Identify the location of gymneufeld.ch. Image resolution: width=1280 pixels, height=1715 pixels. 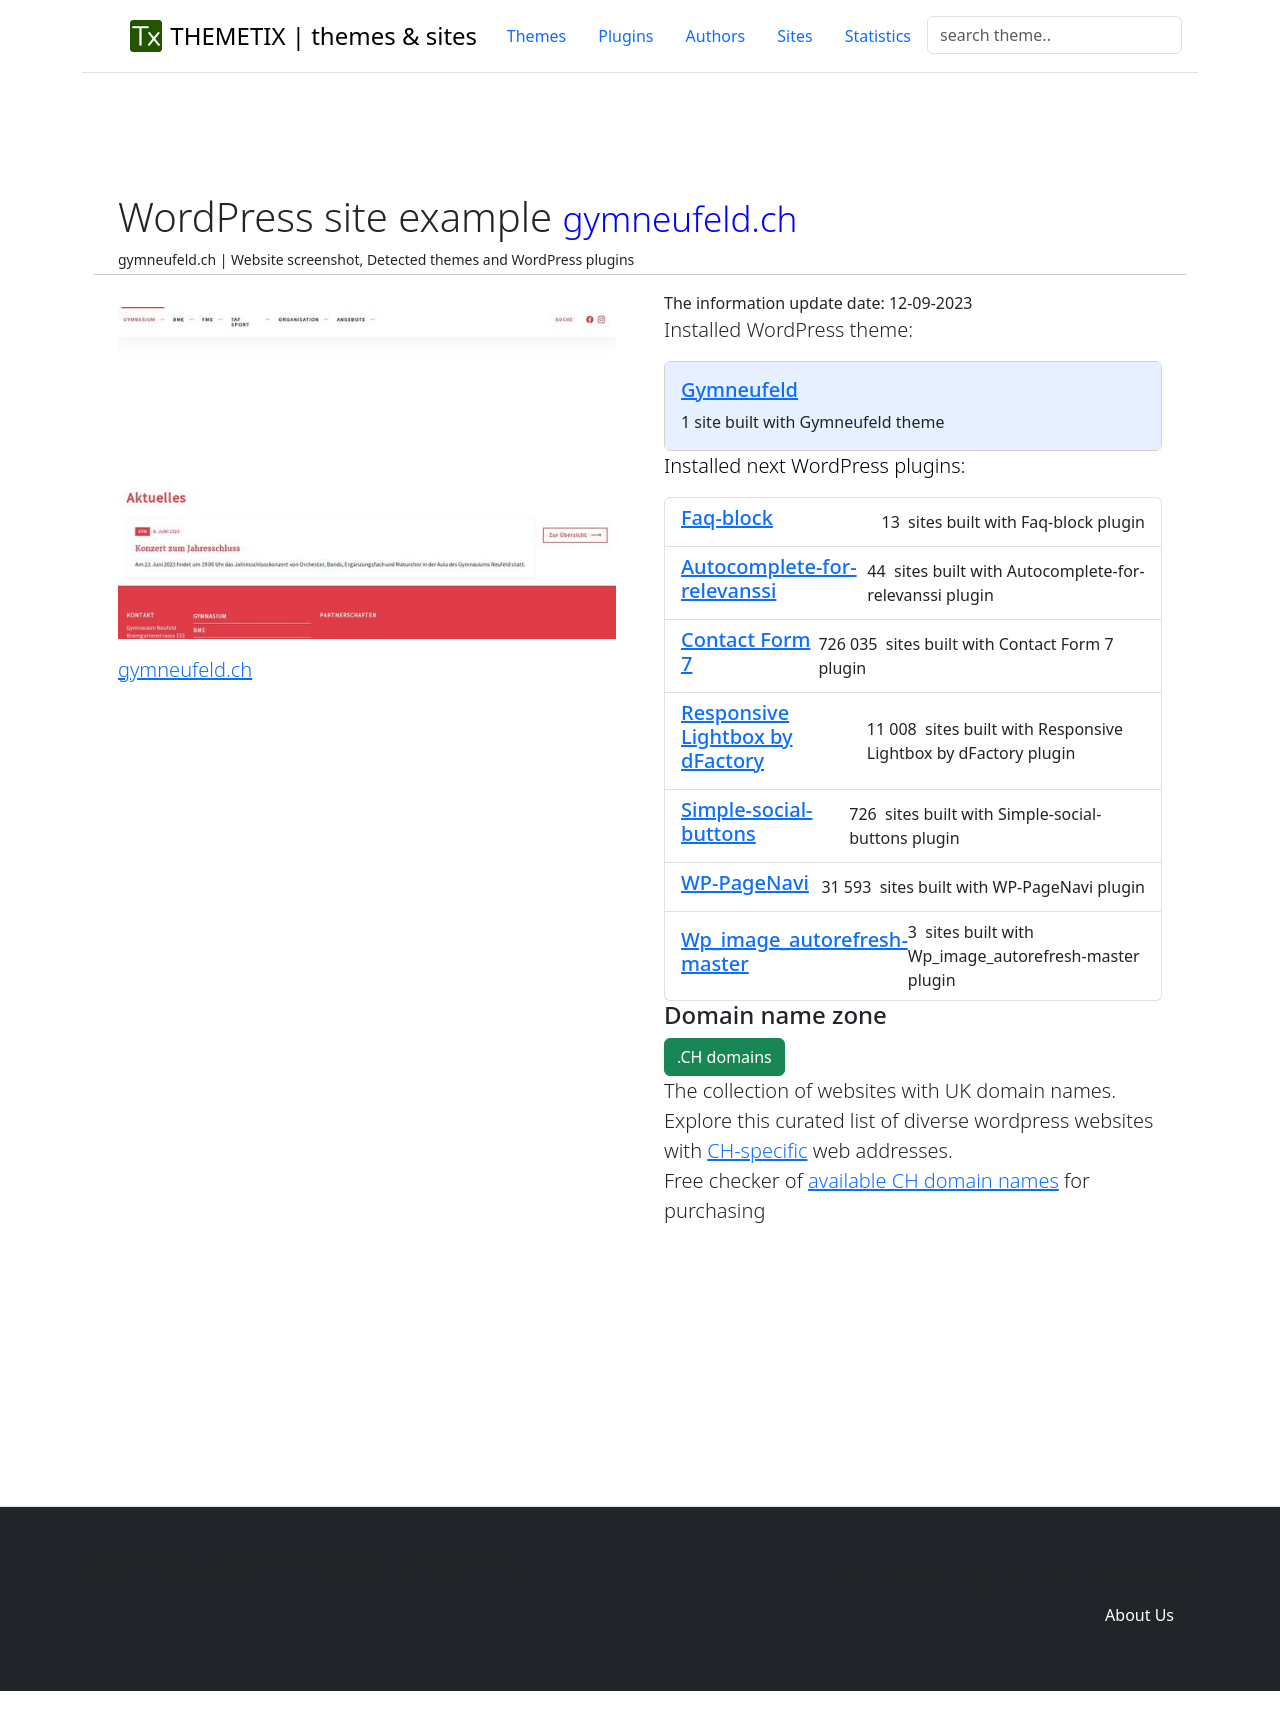
(185, 669).